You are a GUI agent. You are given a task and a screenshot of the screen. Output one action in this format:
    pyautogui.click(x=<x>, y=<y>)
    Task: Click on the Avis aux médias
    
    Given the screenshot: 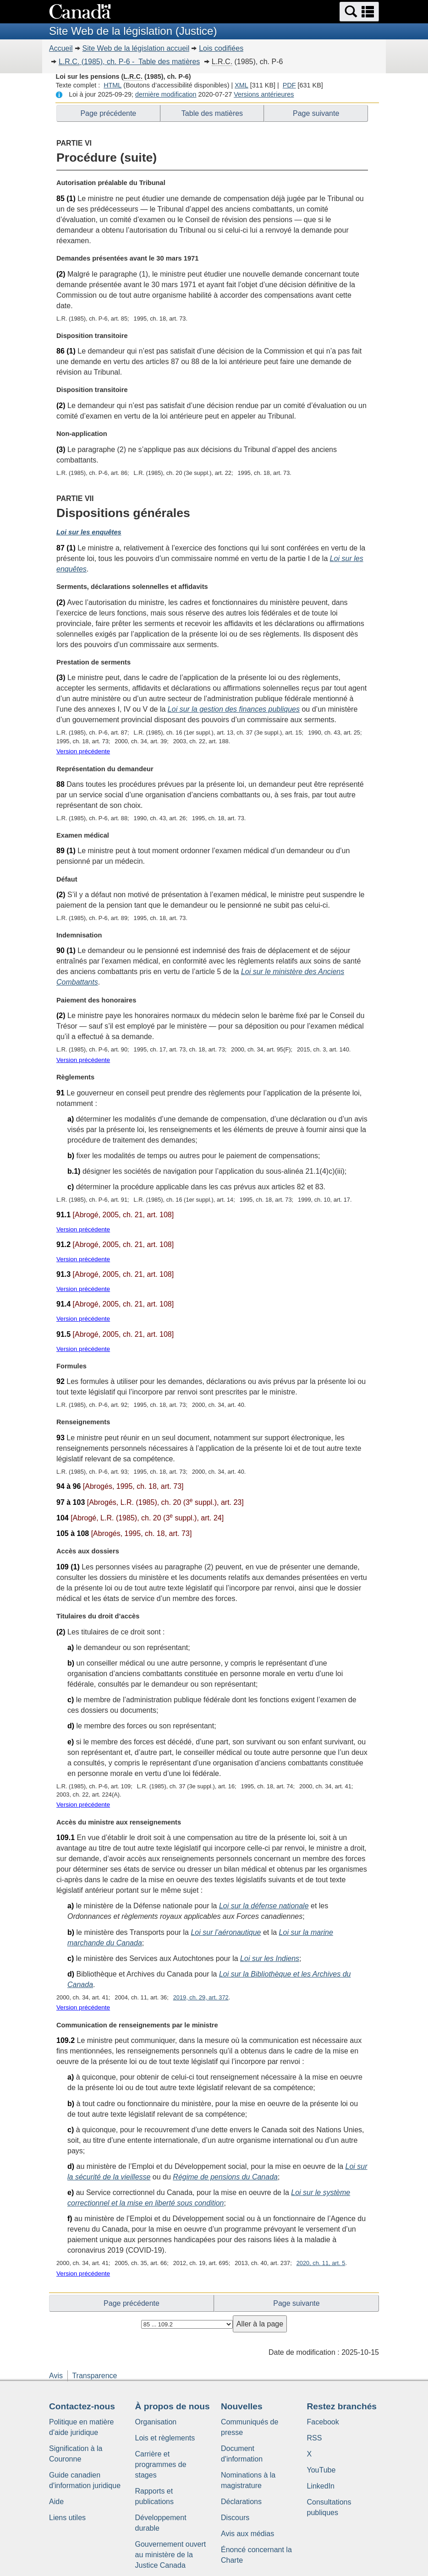 What is the action you would take?
    pyautogui.click(x=247, y=2534)
    